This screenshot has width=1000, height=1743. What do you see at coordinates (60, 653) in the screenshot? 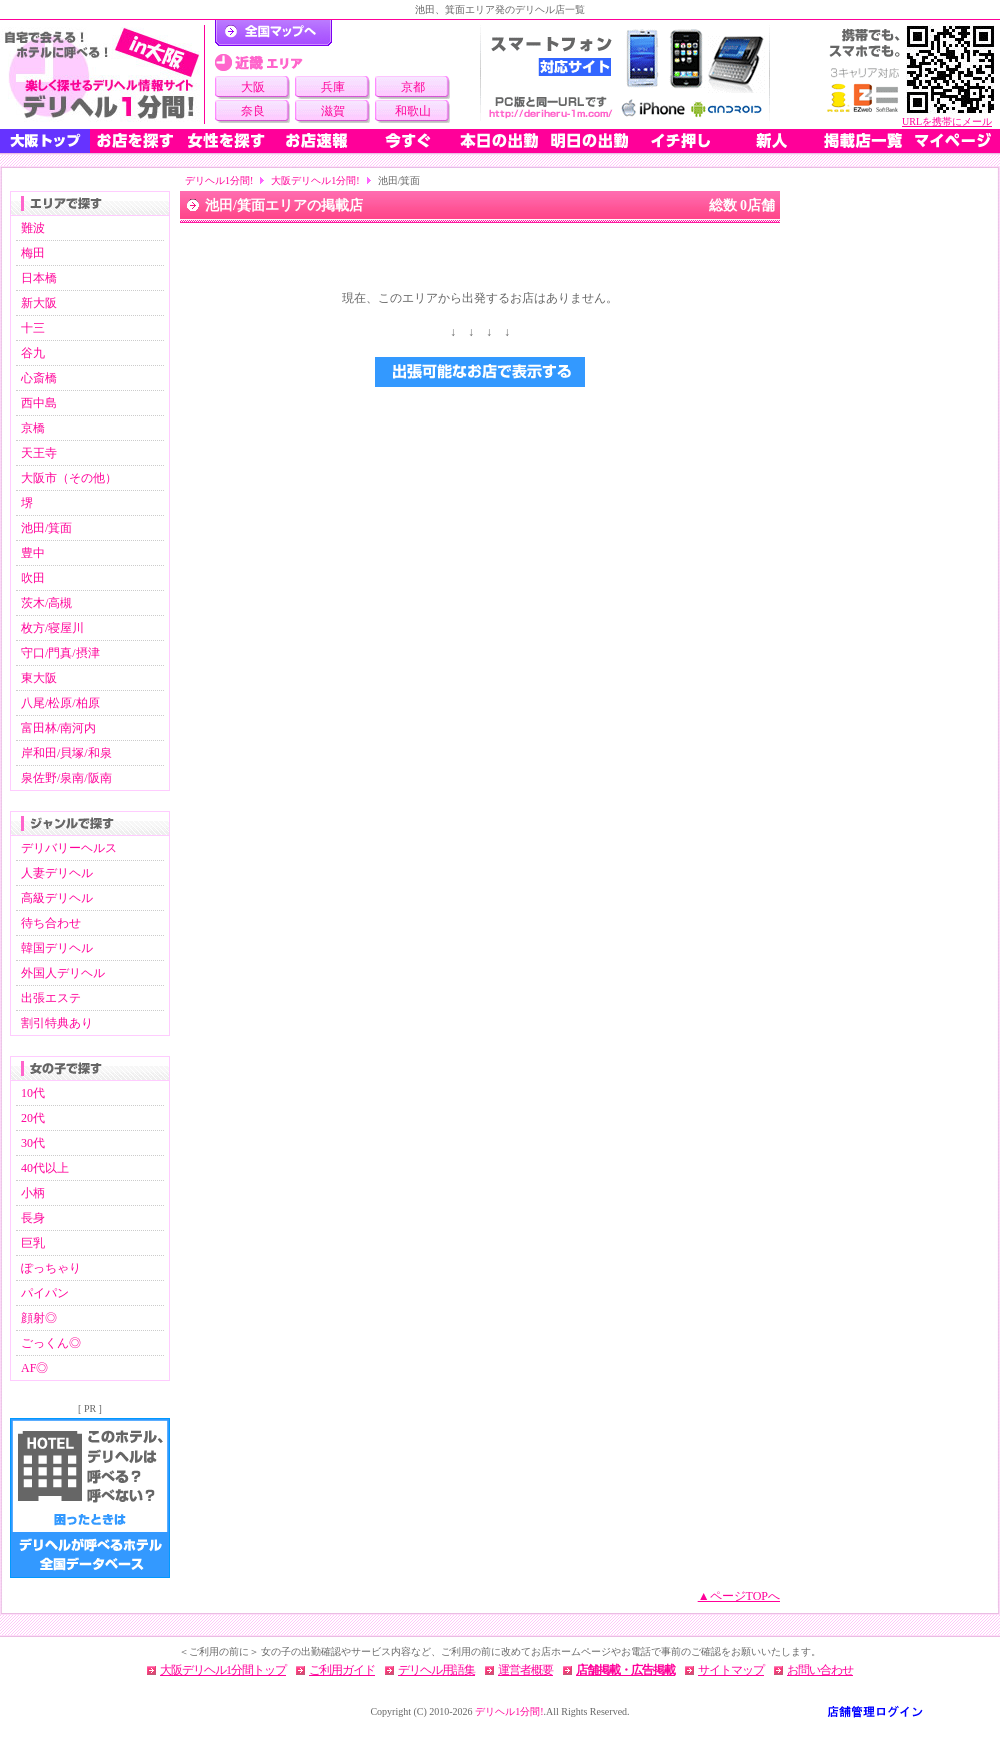
I see `守口/門真/摂津` at bounding box center [60, 653].